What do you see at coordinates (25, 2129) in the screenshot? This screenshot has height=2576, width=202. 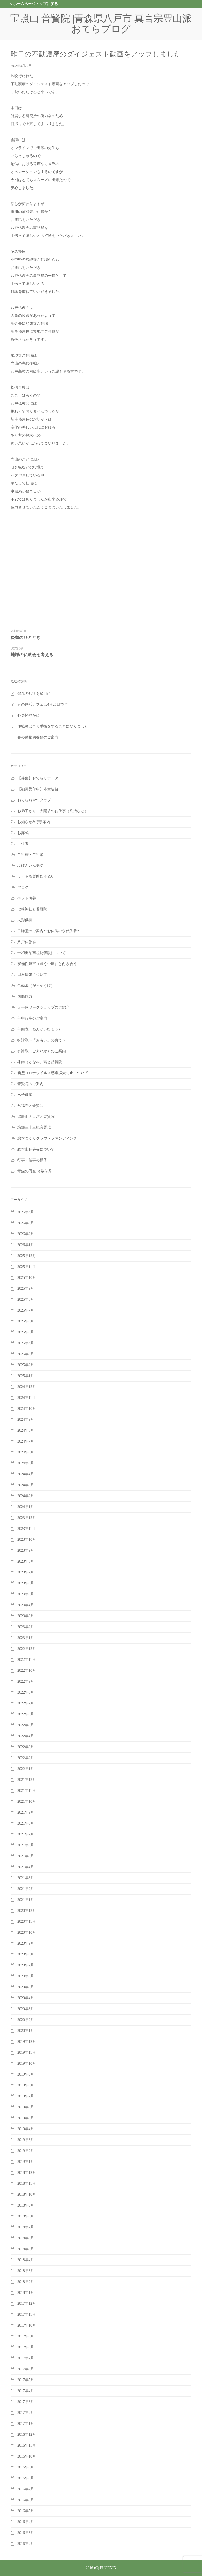 I see `2019年4月` at bounding box center [25, 2129].